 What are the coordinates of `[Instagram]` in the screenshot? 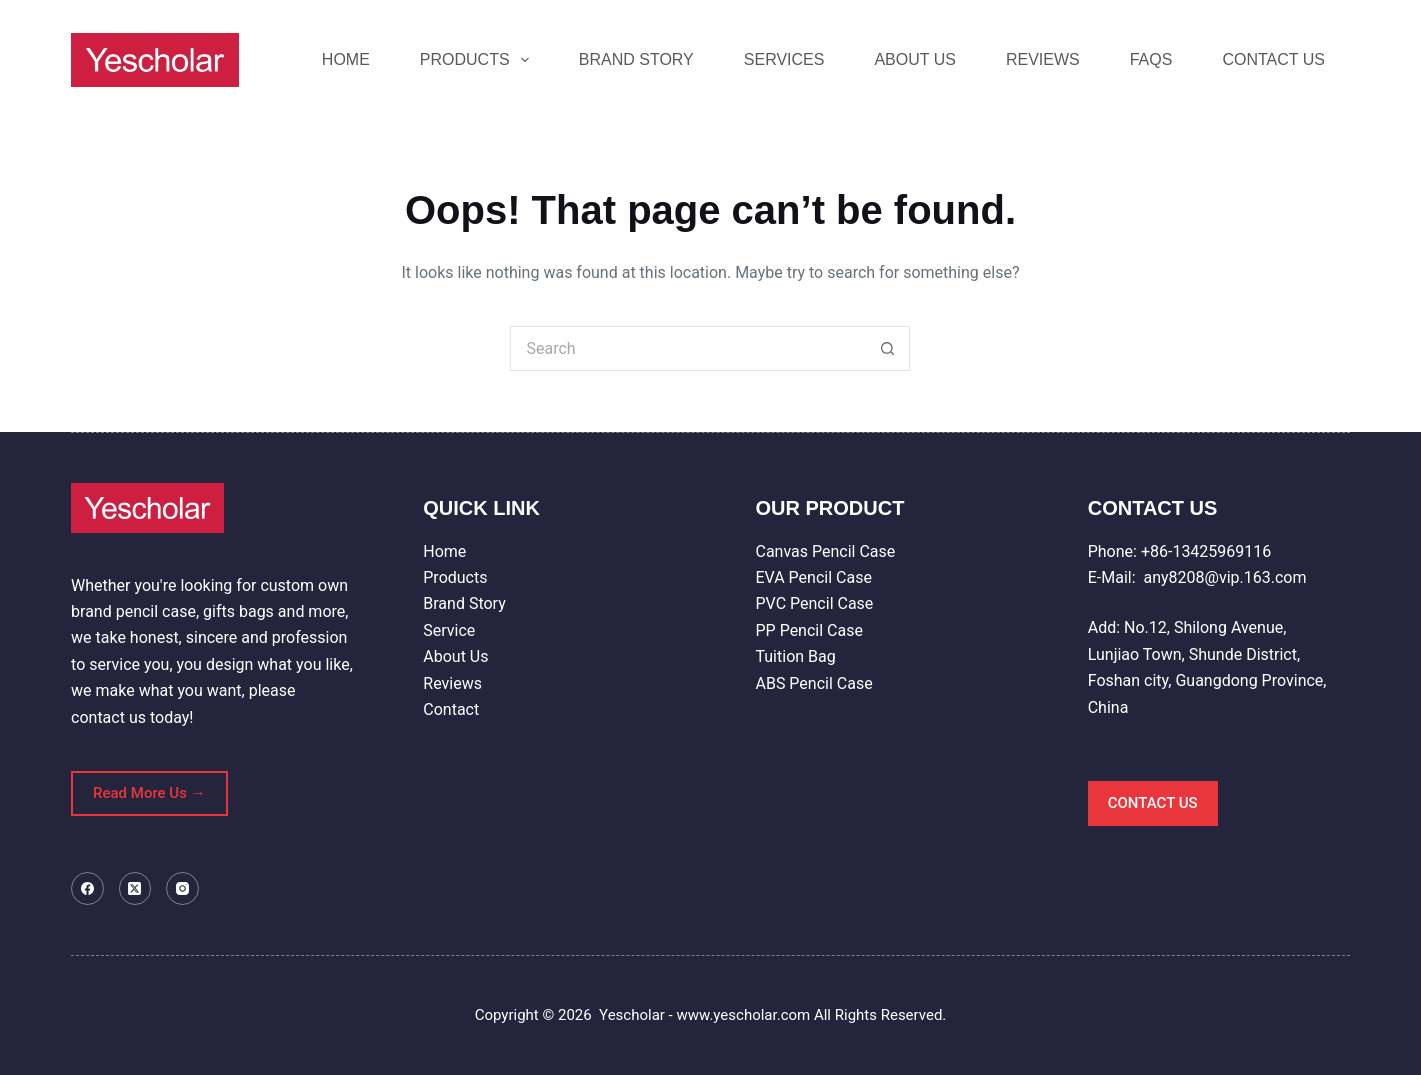 It's located at (182, 888).